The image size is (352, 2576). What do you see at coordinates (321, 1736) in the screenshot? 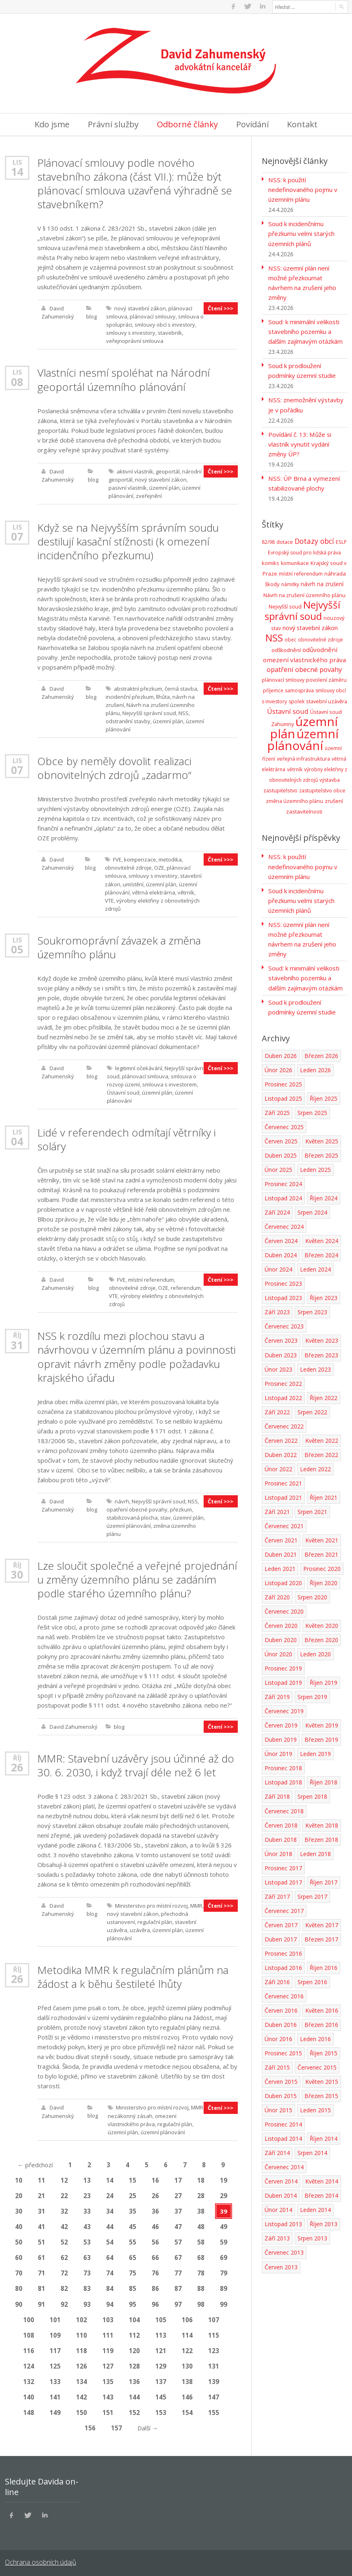
I see `Březen 2019` at bounding box center [321, 1736].